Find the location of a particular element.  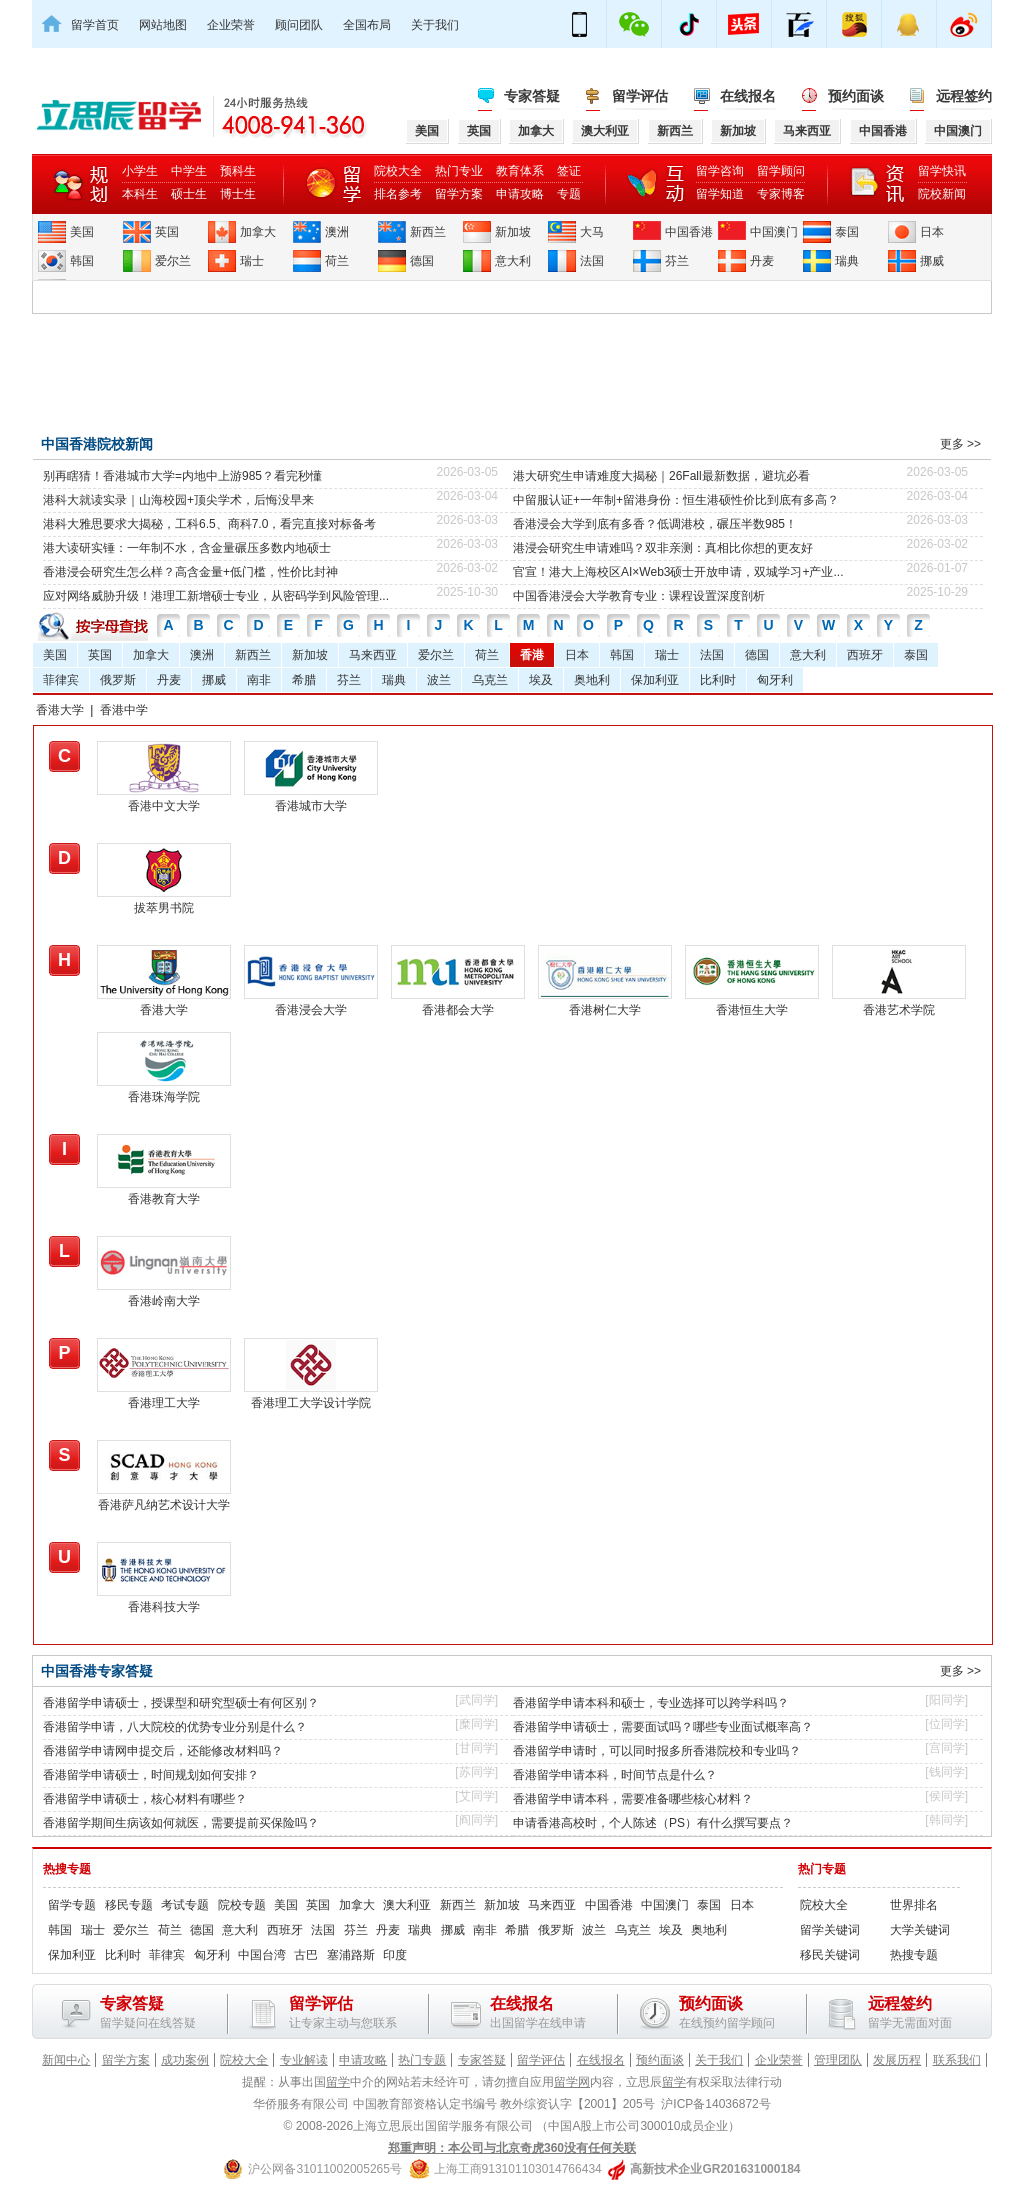

签证 is located at coordinates (569, 171).